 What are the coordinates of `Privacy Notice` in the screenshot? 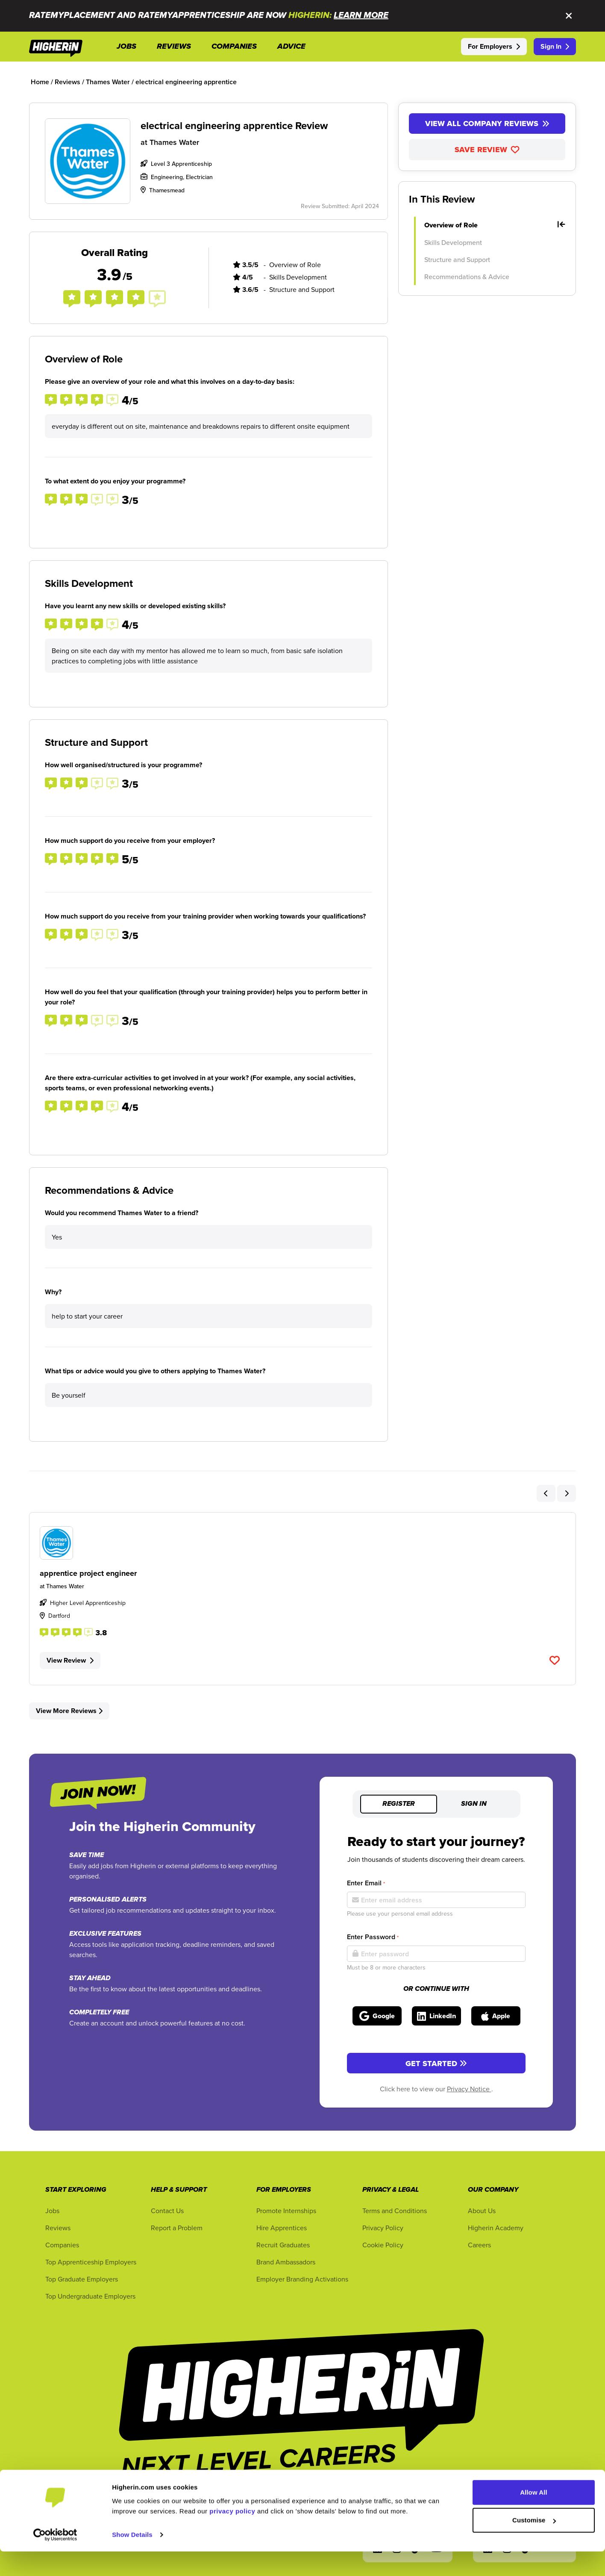 It's located at (469, 2088).